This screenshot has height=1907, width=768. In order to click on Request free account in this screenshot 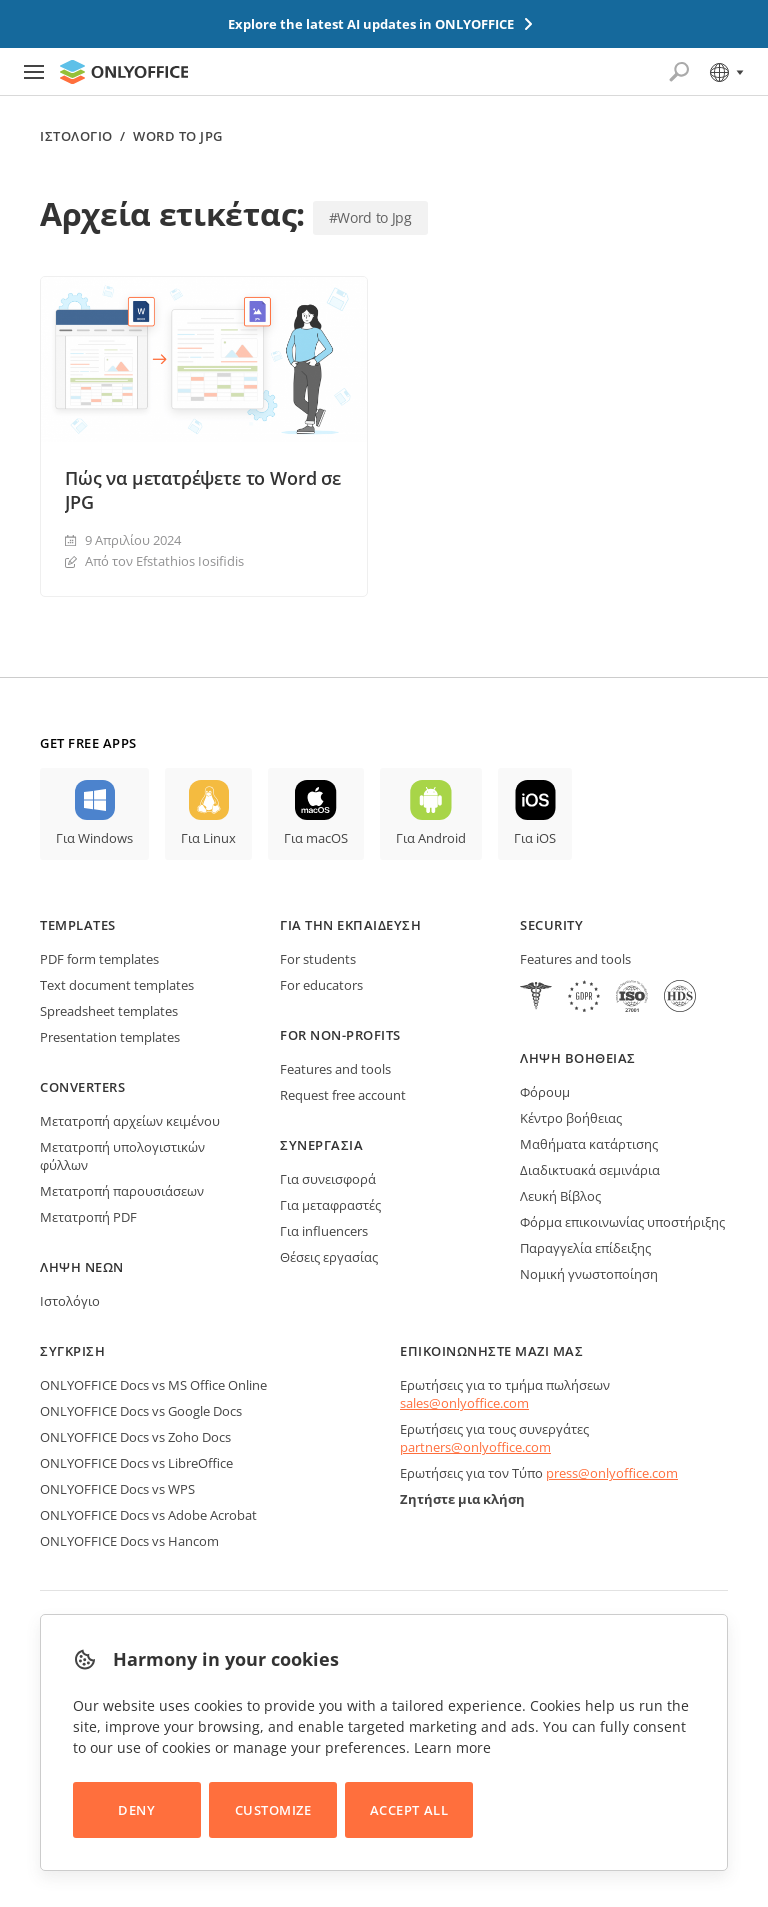, I will do `click(343, 1095)`.